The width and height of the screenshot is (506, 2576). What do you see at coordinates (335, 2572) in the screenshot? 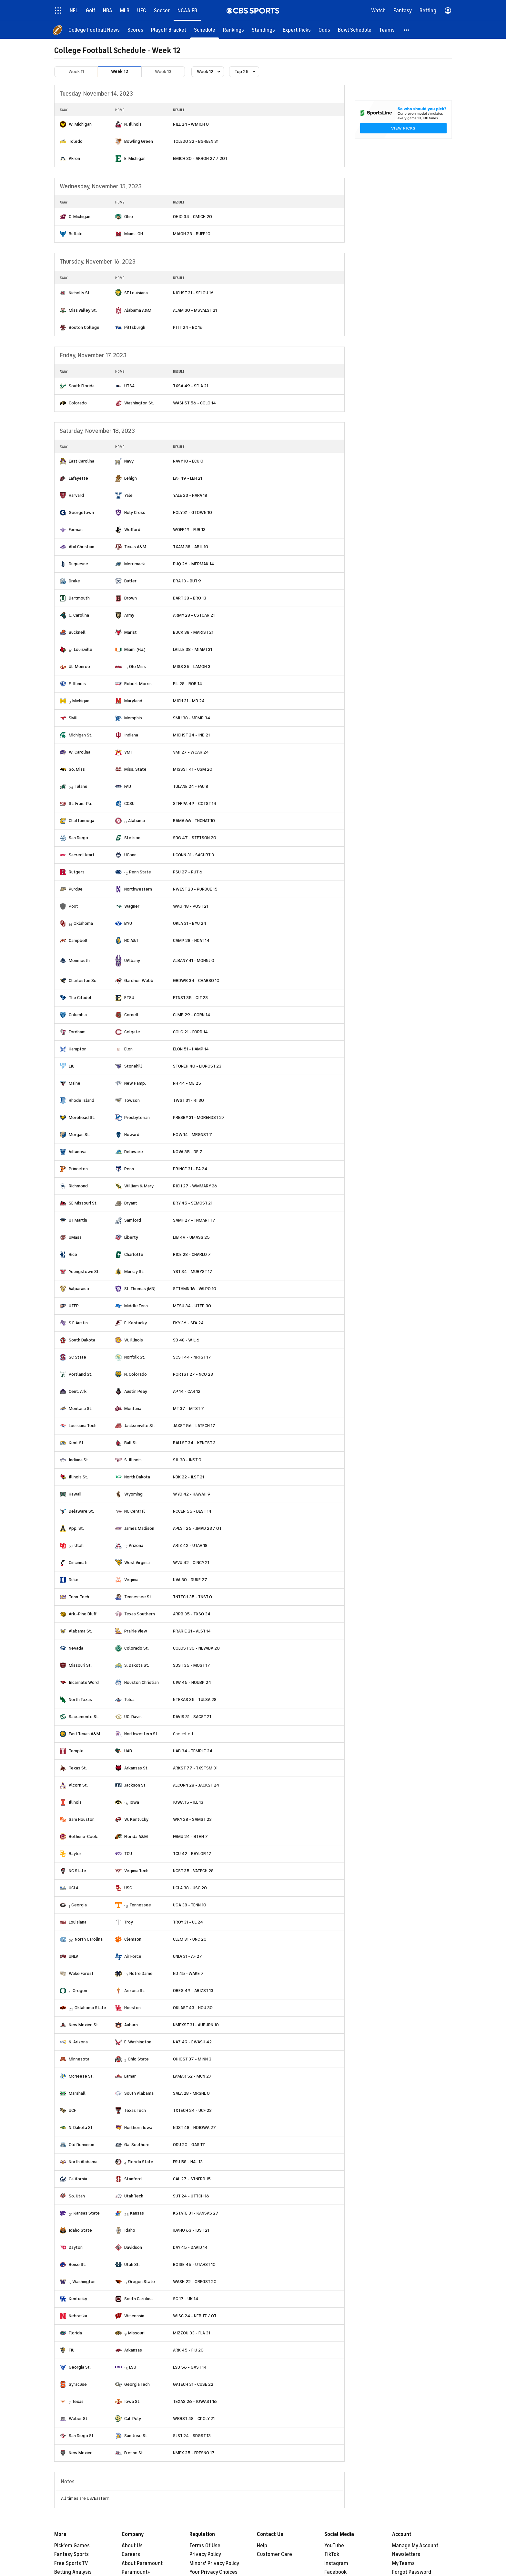
I see `Facebook` at bounding box center [335, 2572].